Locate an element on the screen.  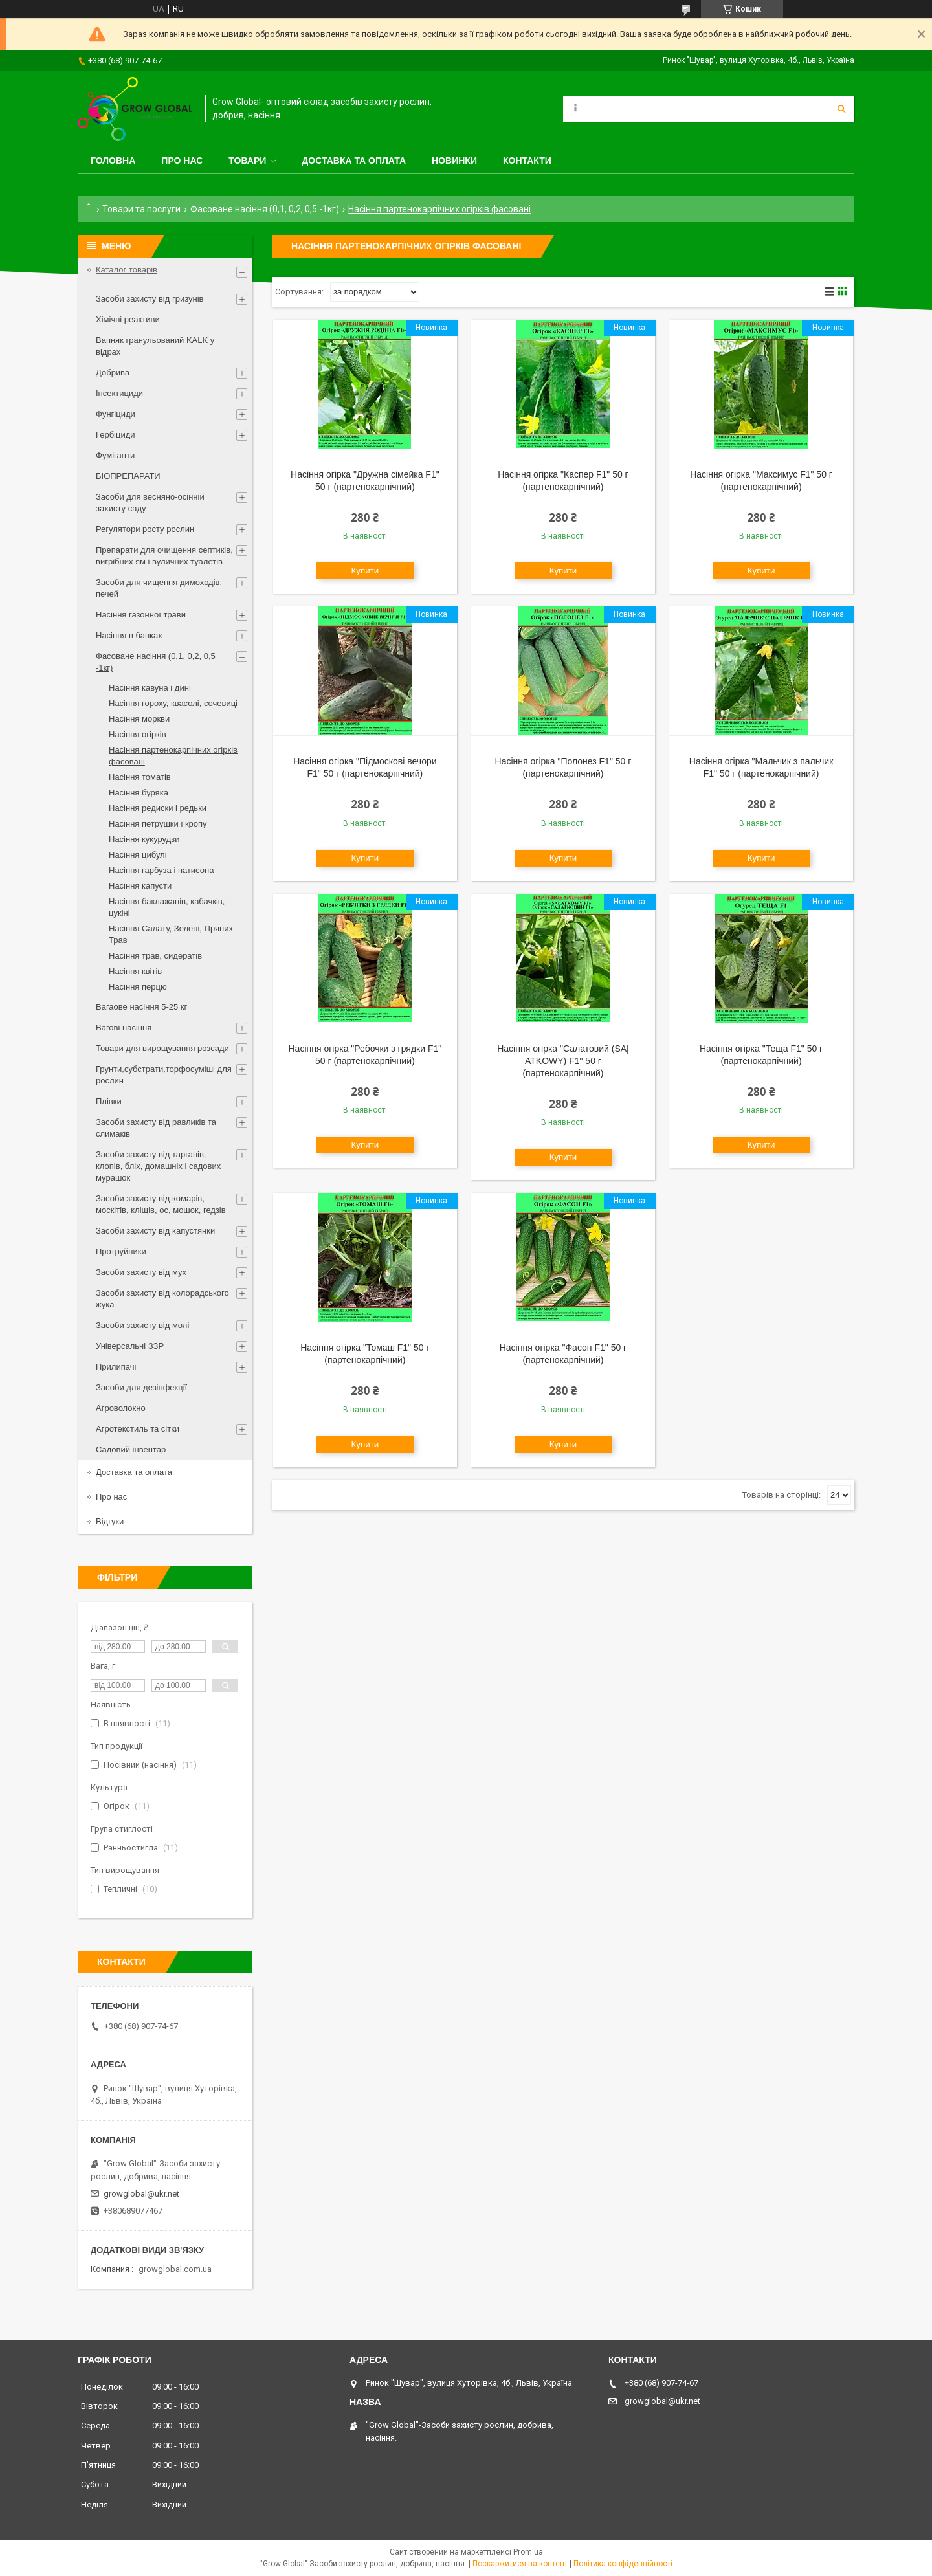
Вагаове насіння 5-25 кг is located at coordinates (141, 1007).